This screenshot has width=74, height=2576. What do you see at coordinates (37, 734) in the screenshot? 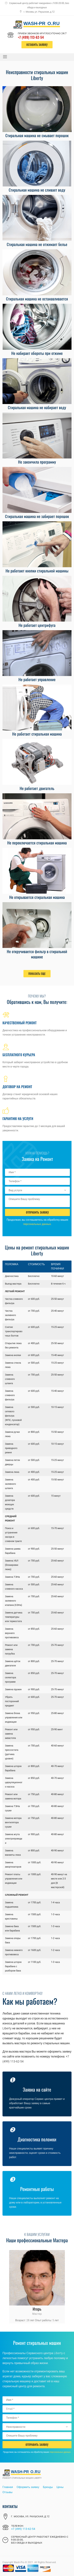
I see `Не работает стиральная машина` at bounding box center [37, 734].